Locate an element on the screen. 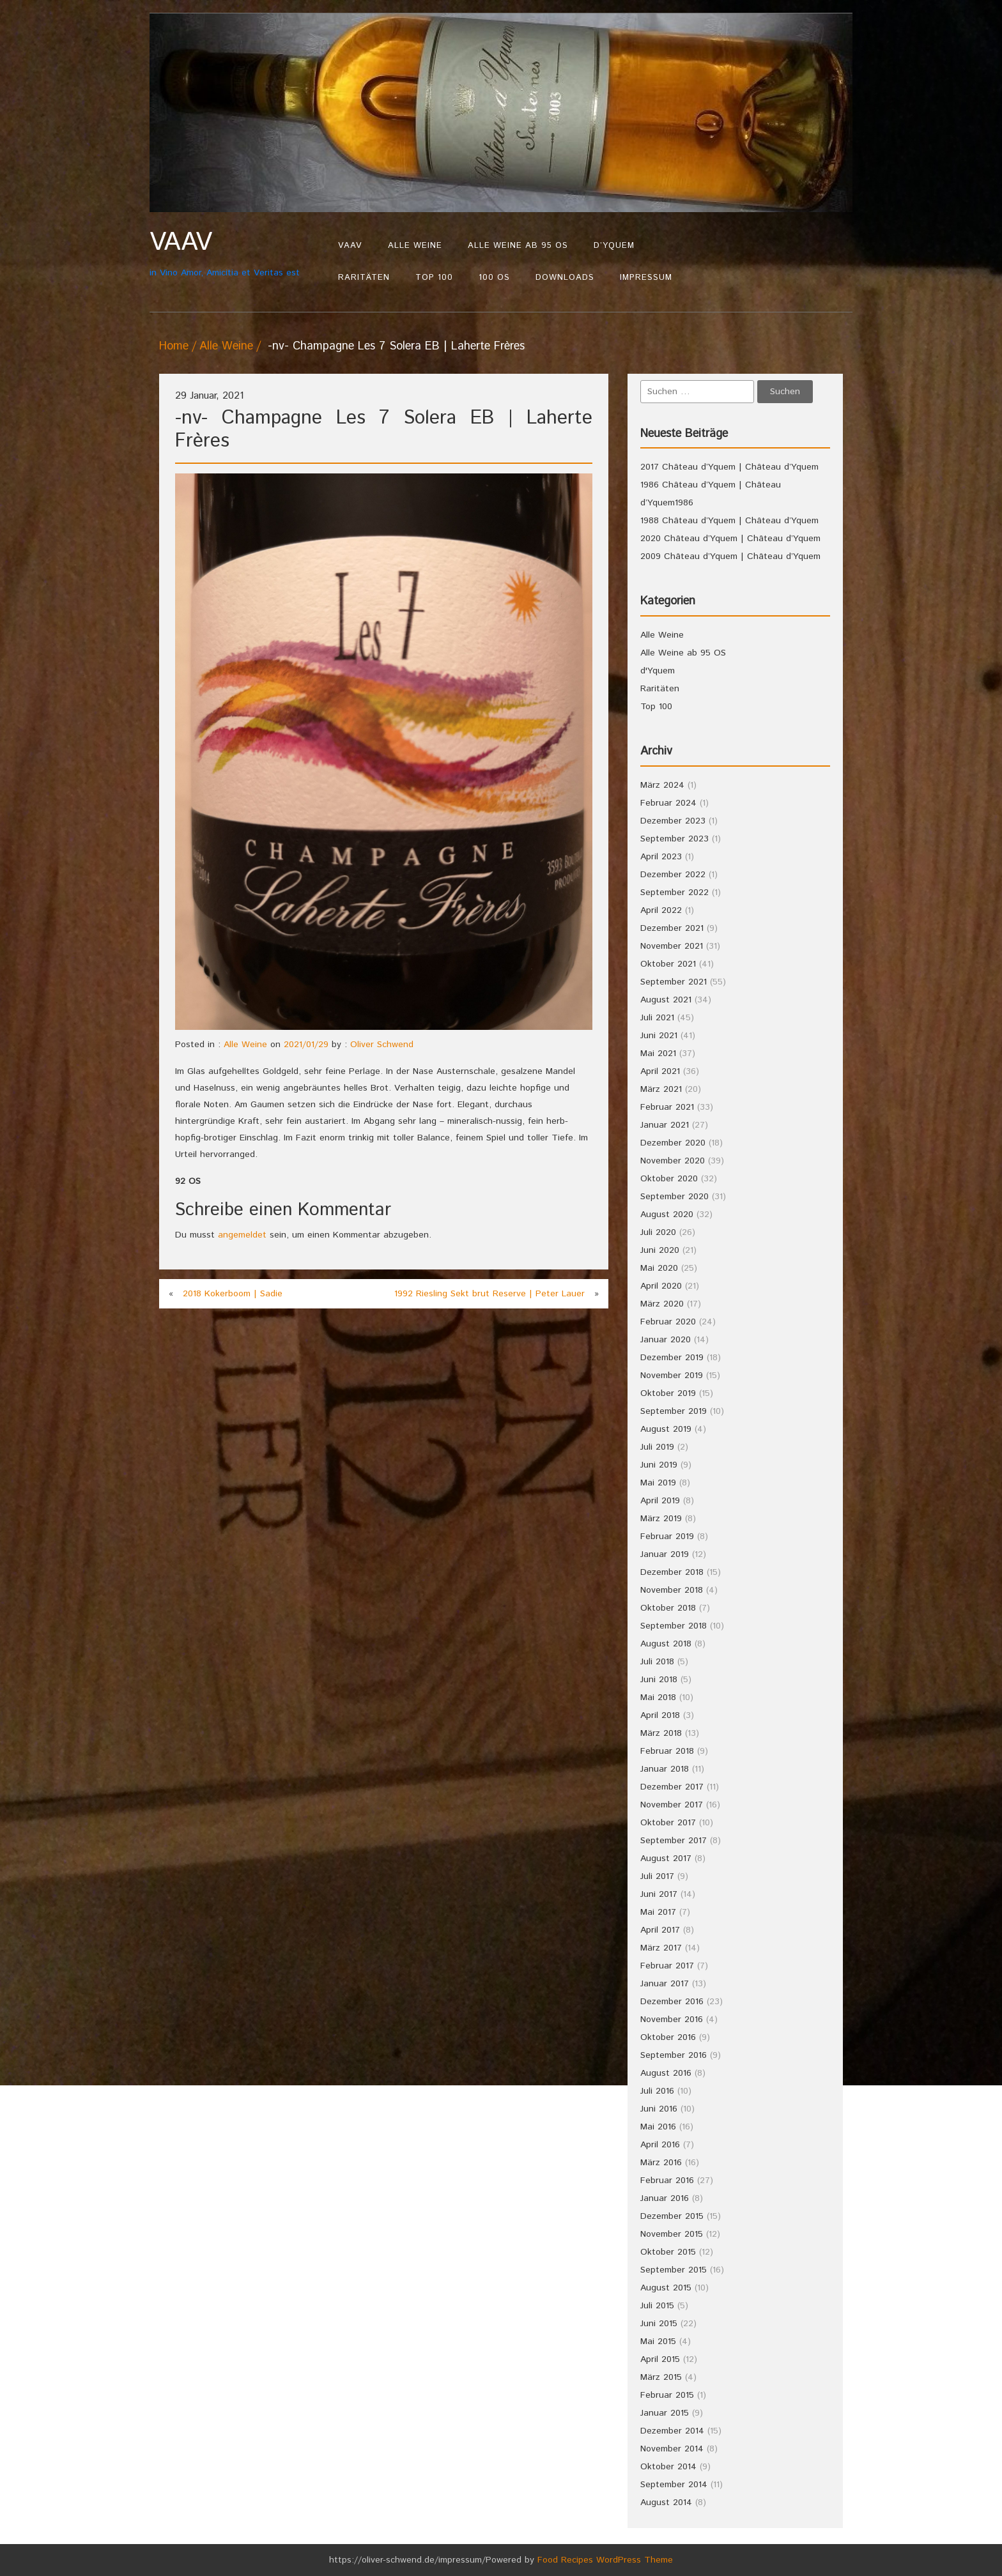 The image size is (1002, 2576). August 2018 is located at coordinates (665, 1643).